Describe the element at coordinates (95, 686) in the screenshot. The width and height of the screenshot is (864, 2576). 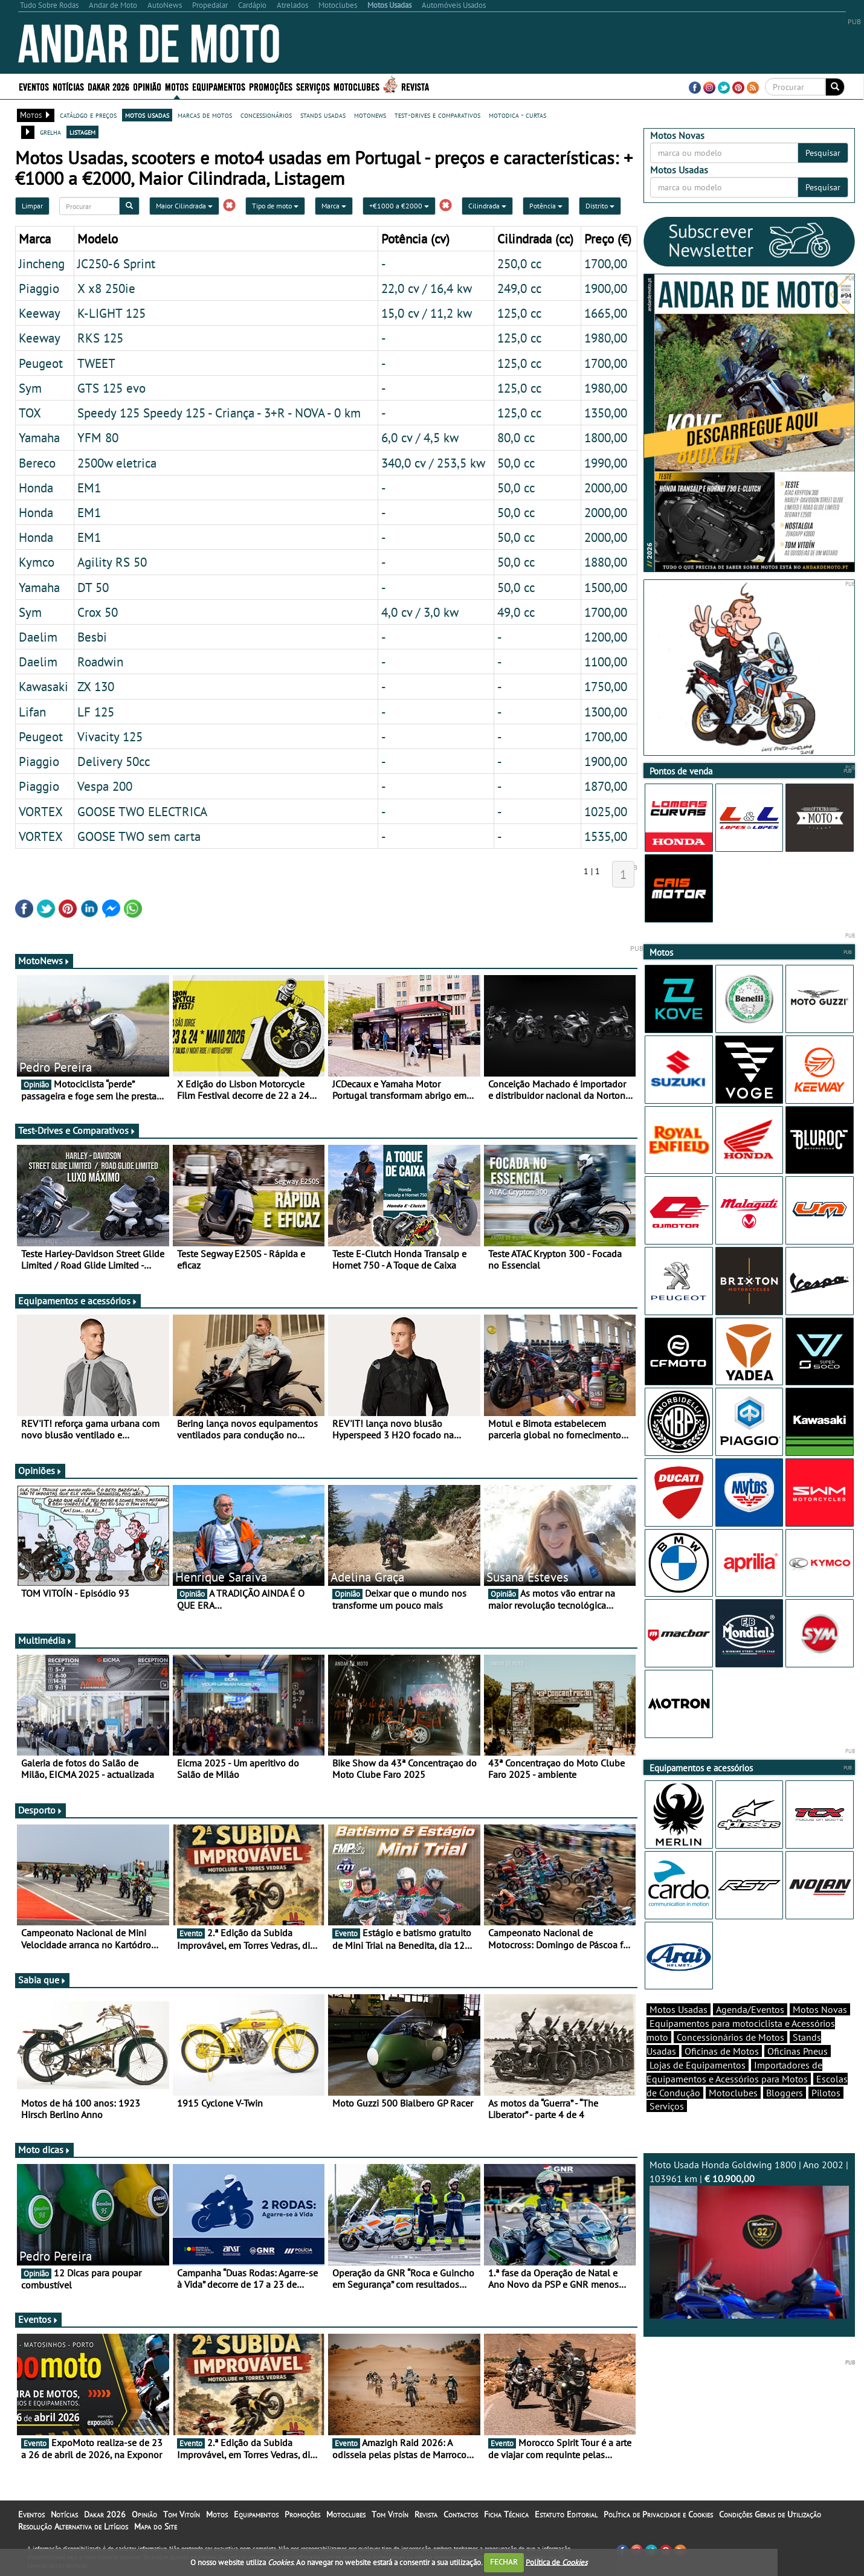
I see `ZX 130` at that location.